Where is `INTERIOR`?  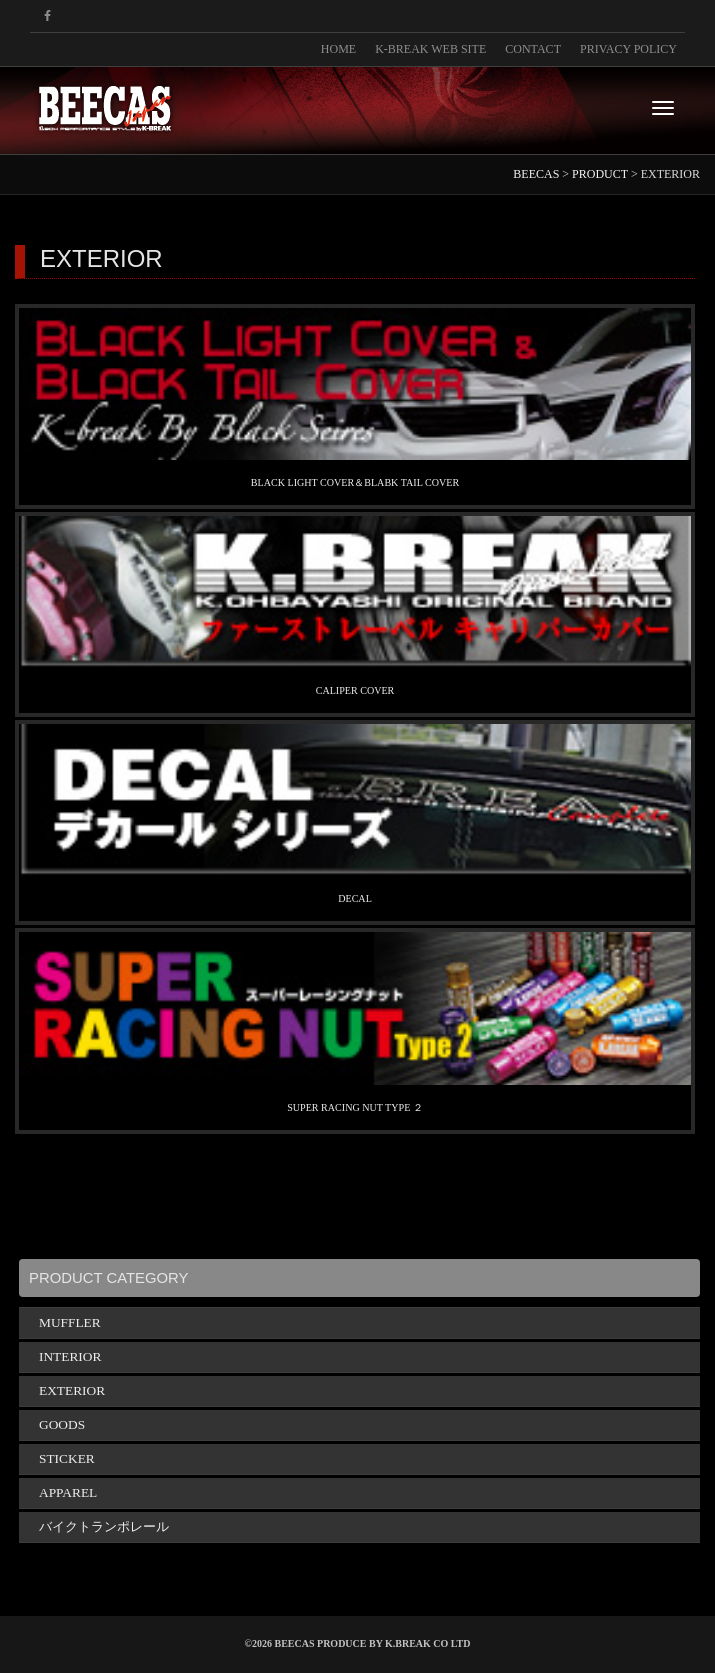
INTERIOR is located at coordinates (70, 1356).